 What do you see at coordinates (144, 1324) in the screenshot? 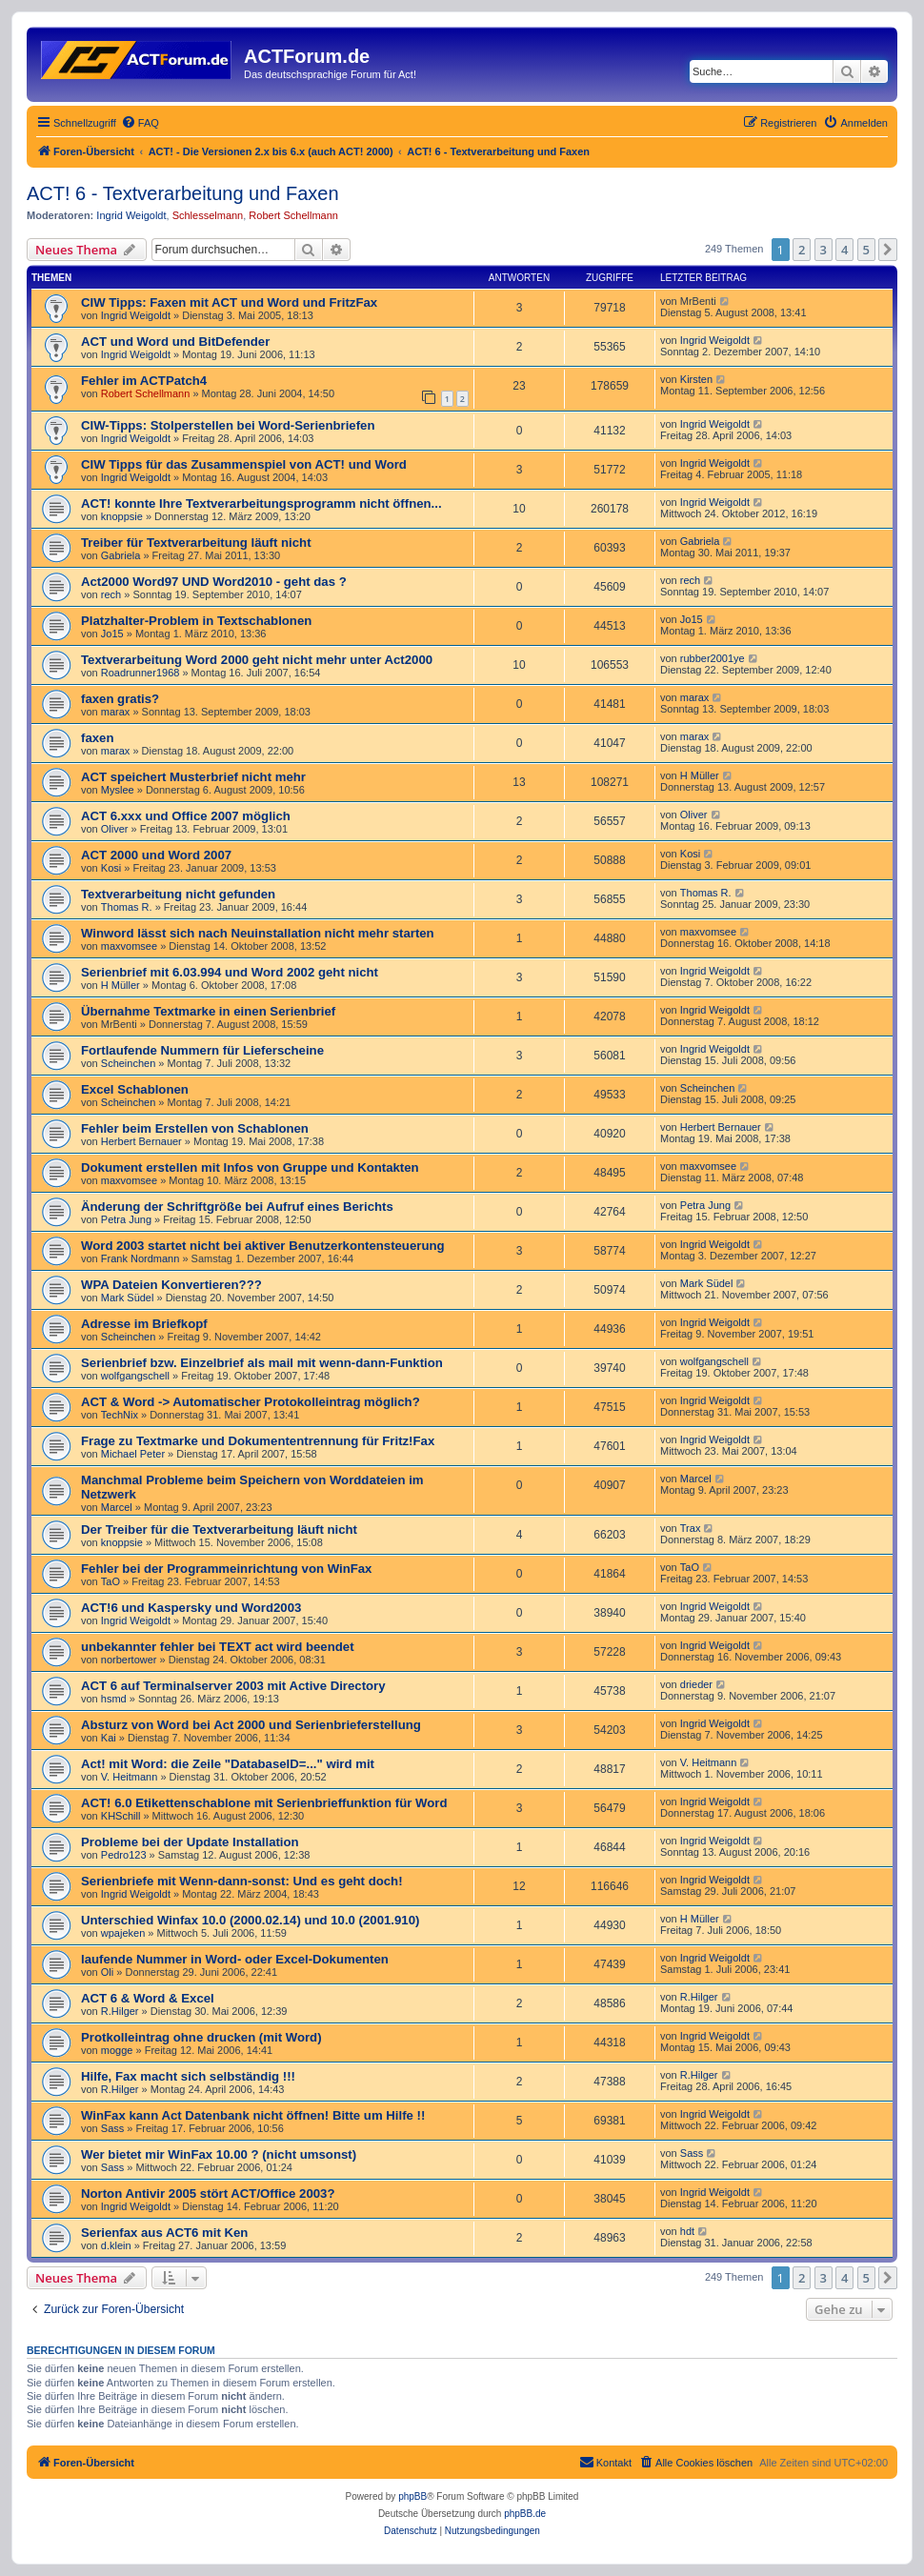
I see `Adresse im Briefkopf` at bounding box center [144, 1324].